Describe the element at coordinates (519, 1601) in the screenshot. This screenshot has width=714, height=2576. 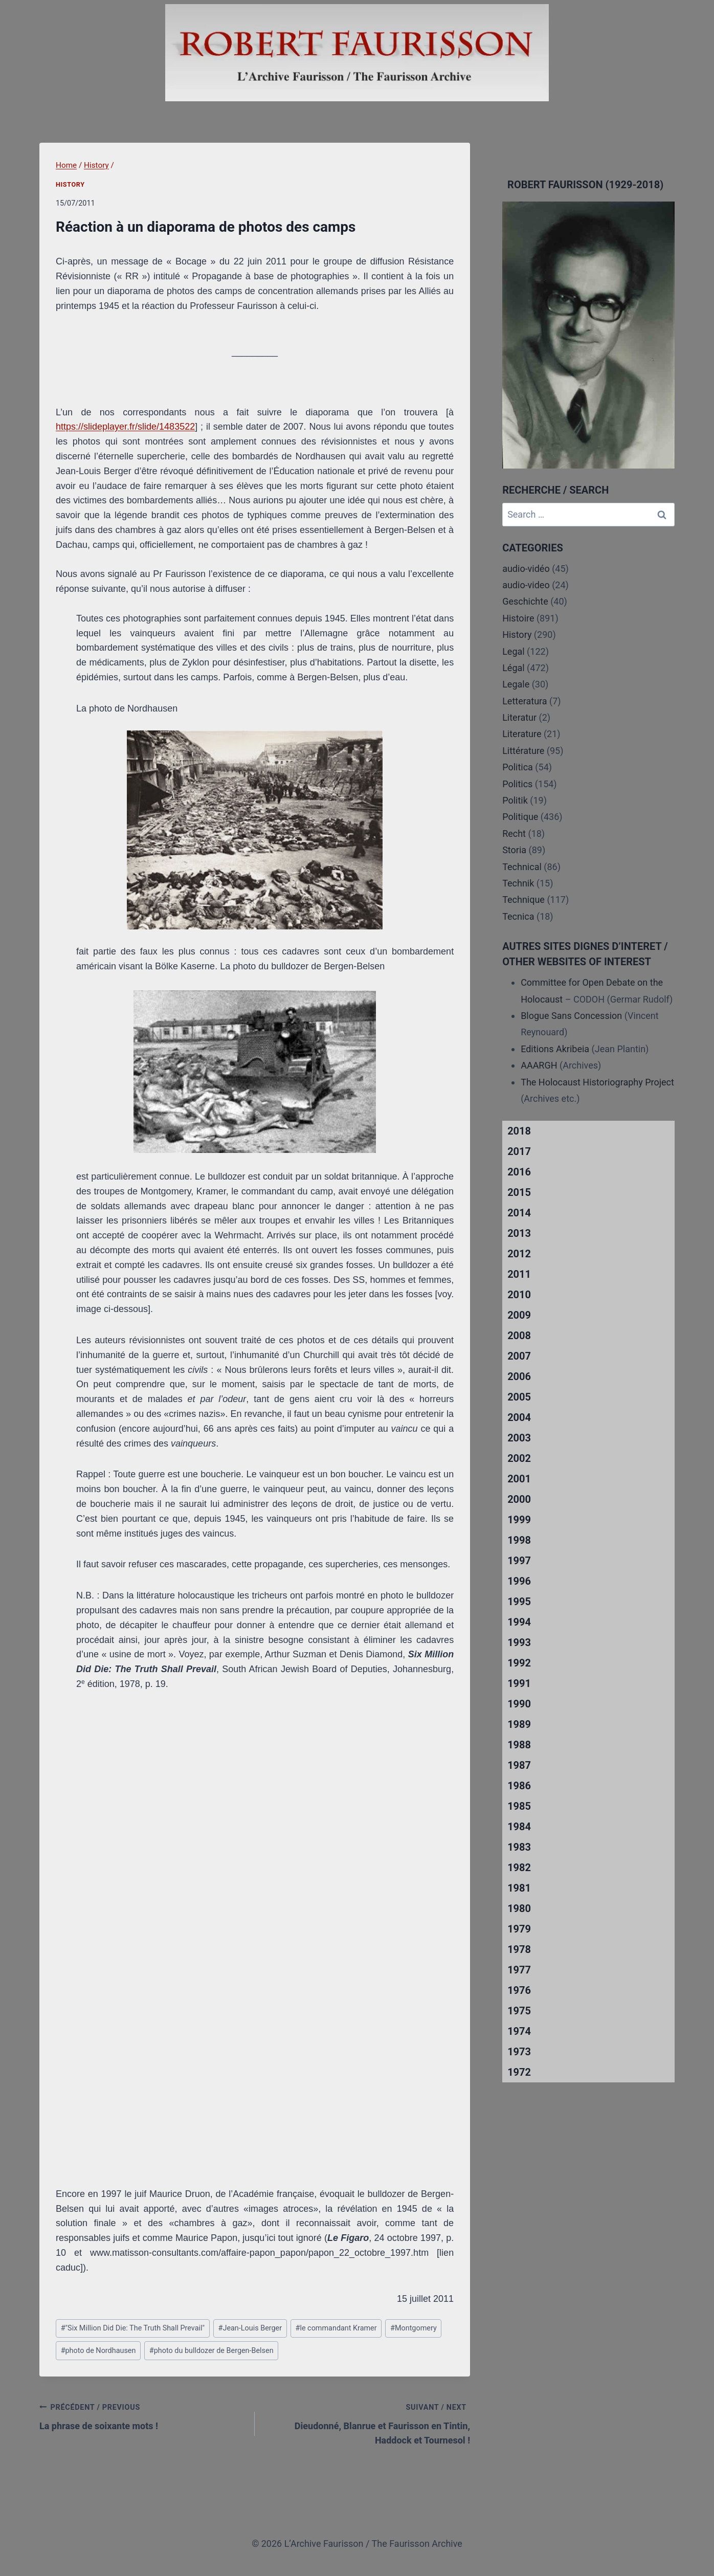
I see `1995` at that location.